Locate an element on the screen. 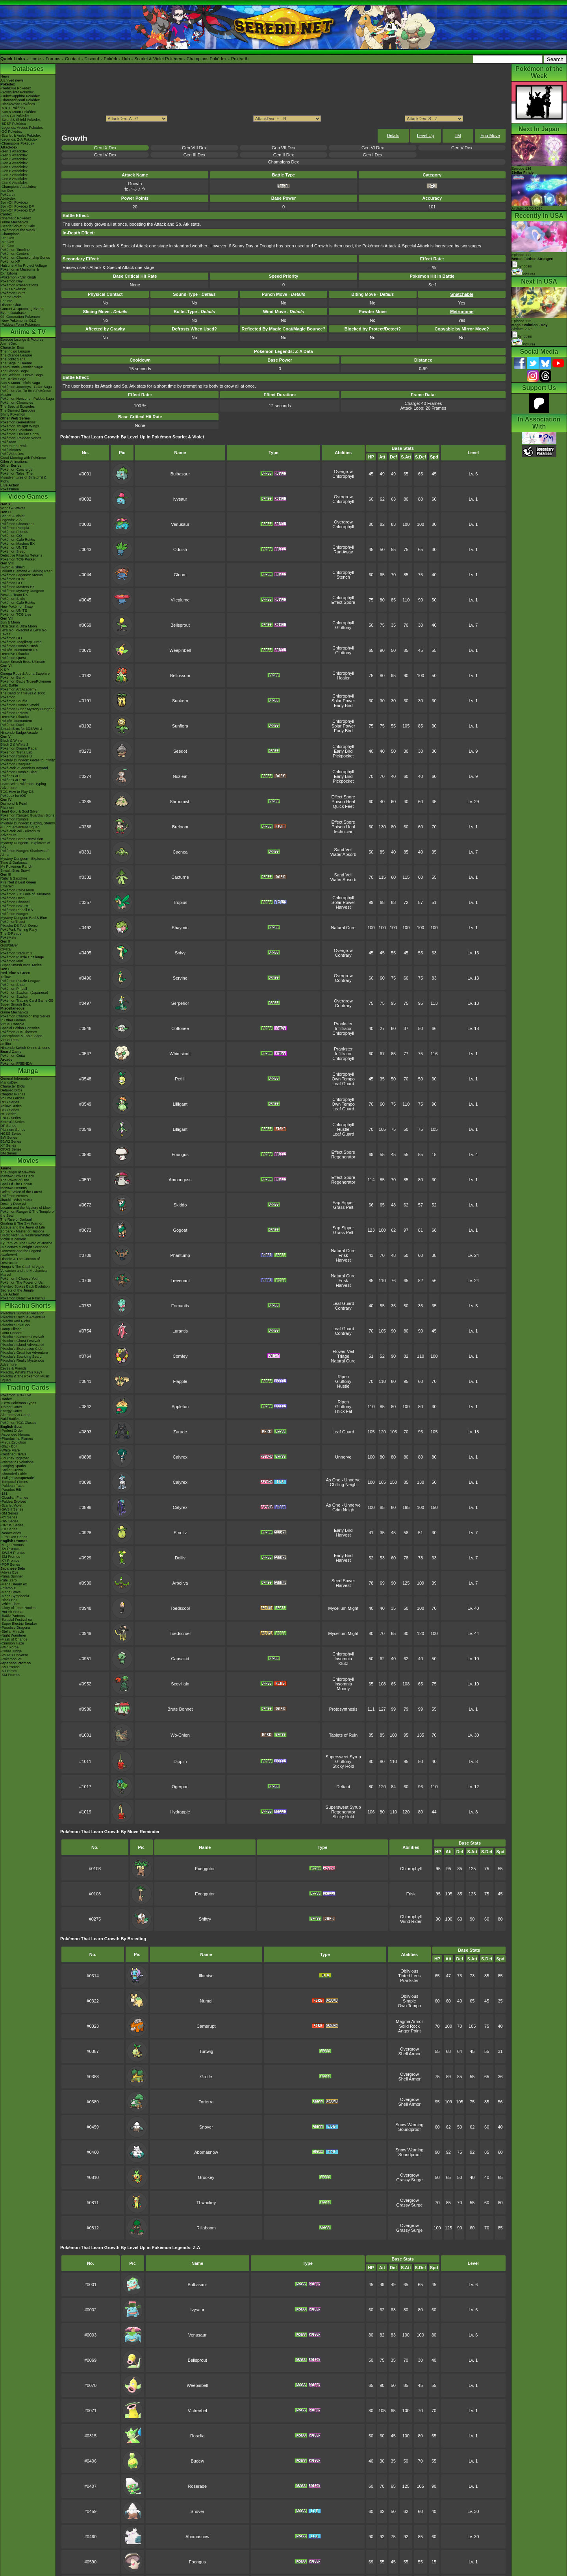 This screenshot has width=567, height=2576. -SM Promos is located at coordinates (10, 1557).